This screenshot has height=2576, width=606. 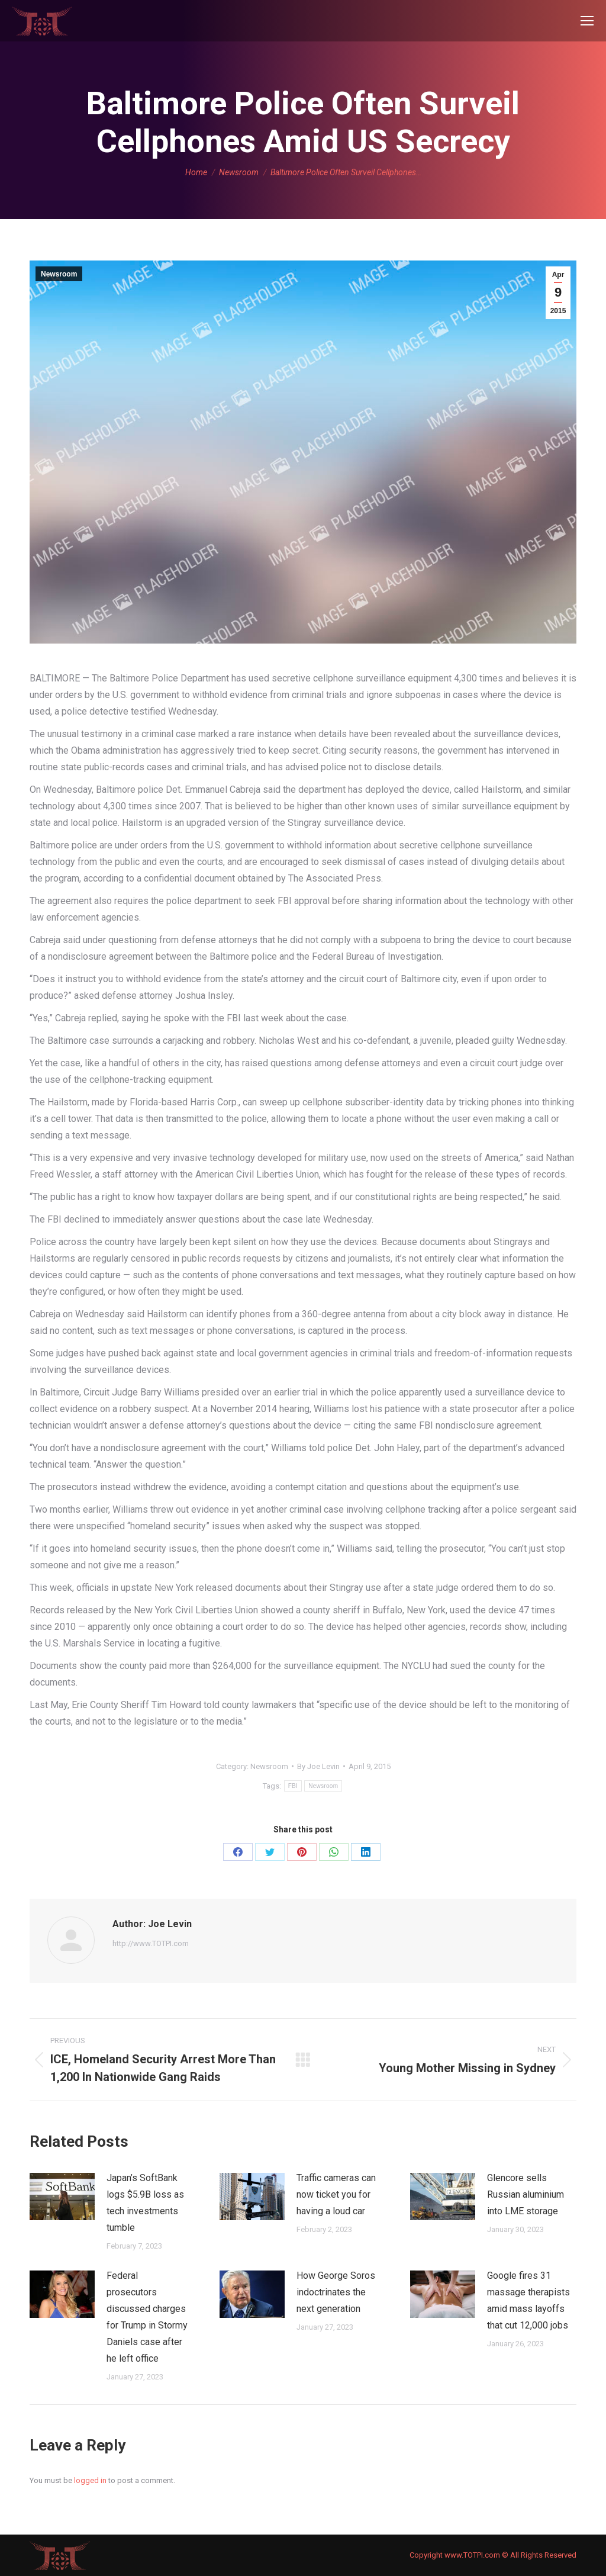 What do you see at coordinates (336, 2194) in the screenshot?
I see `Traffic cameras can now ticket you for having a loud car` at bounding box center [336, 2194].